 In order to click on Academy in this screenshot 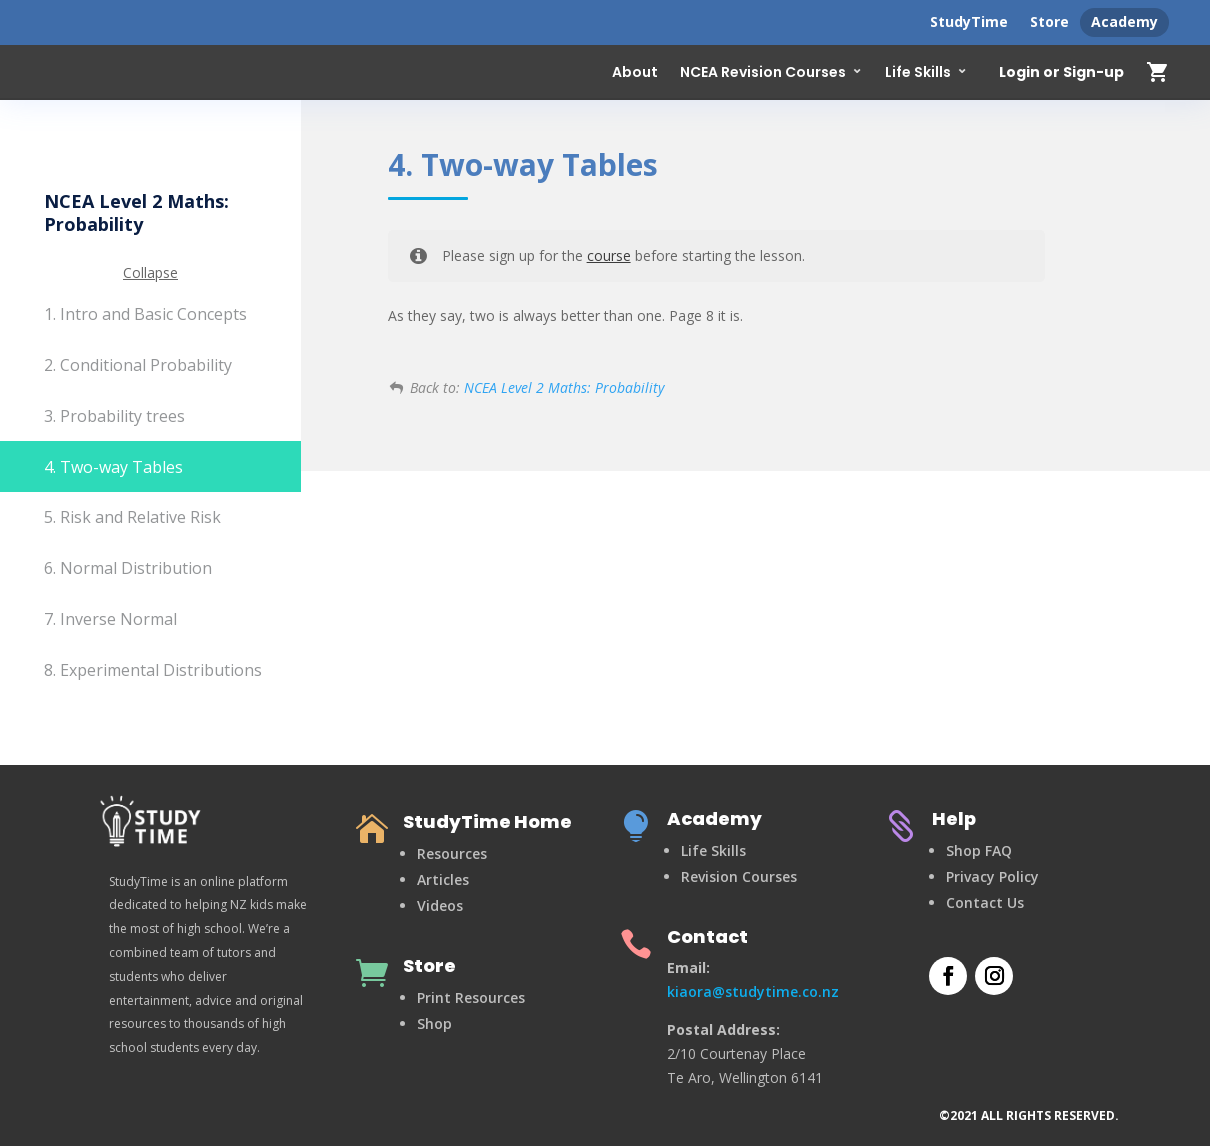, I will do `click(1124, 21)`.